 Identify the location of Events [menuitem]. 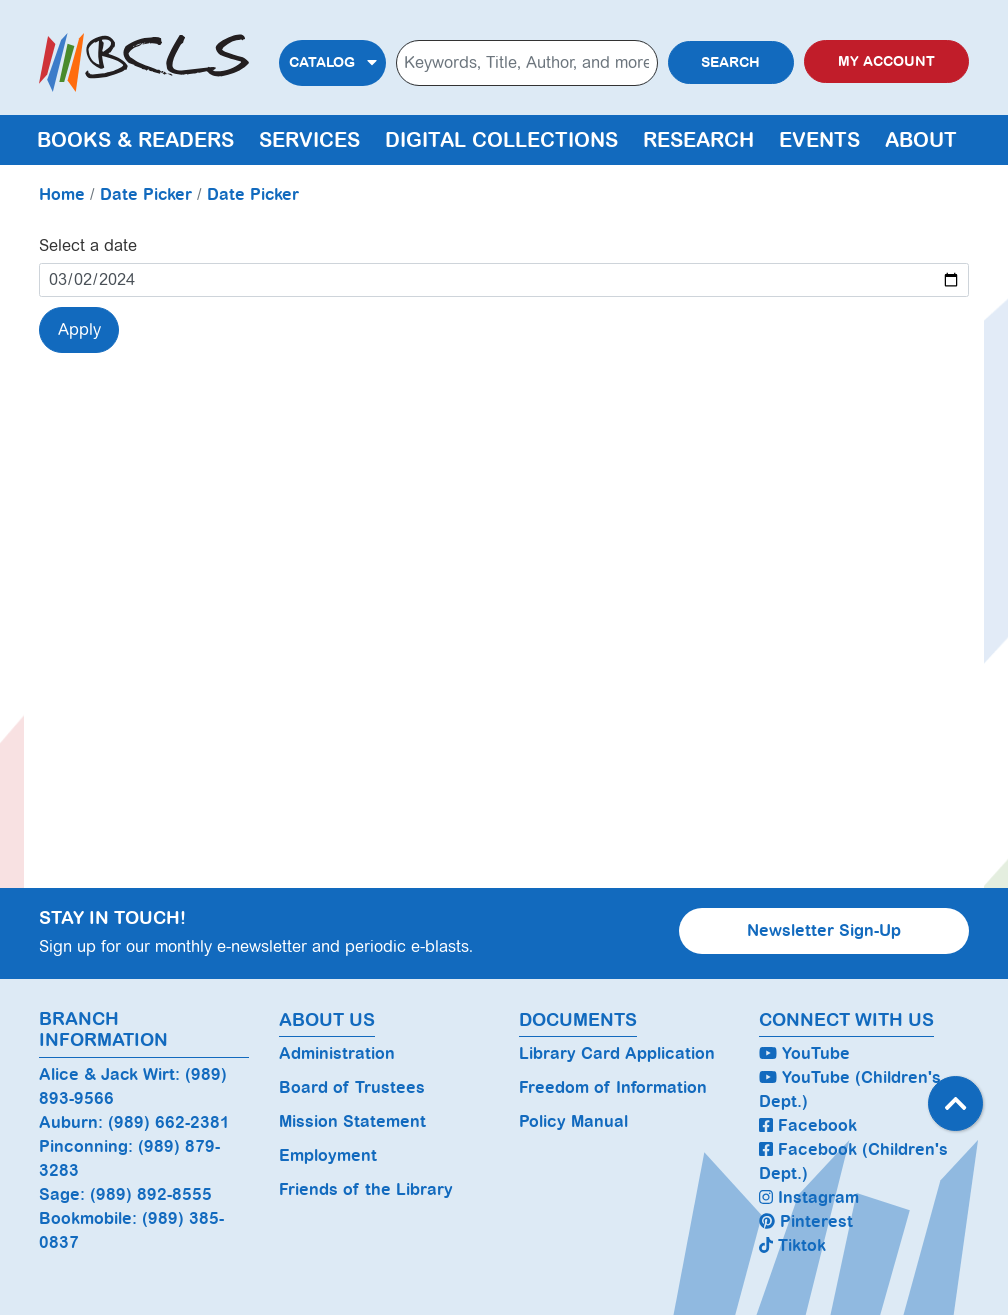
(819, 140).